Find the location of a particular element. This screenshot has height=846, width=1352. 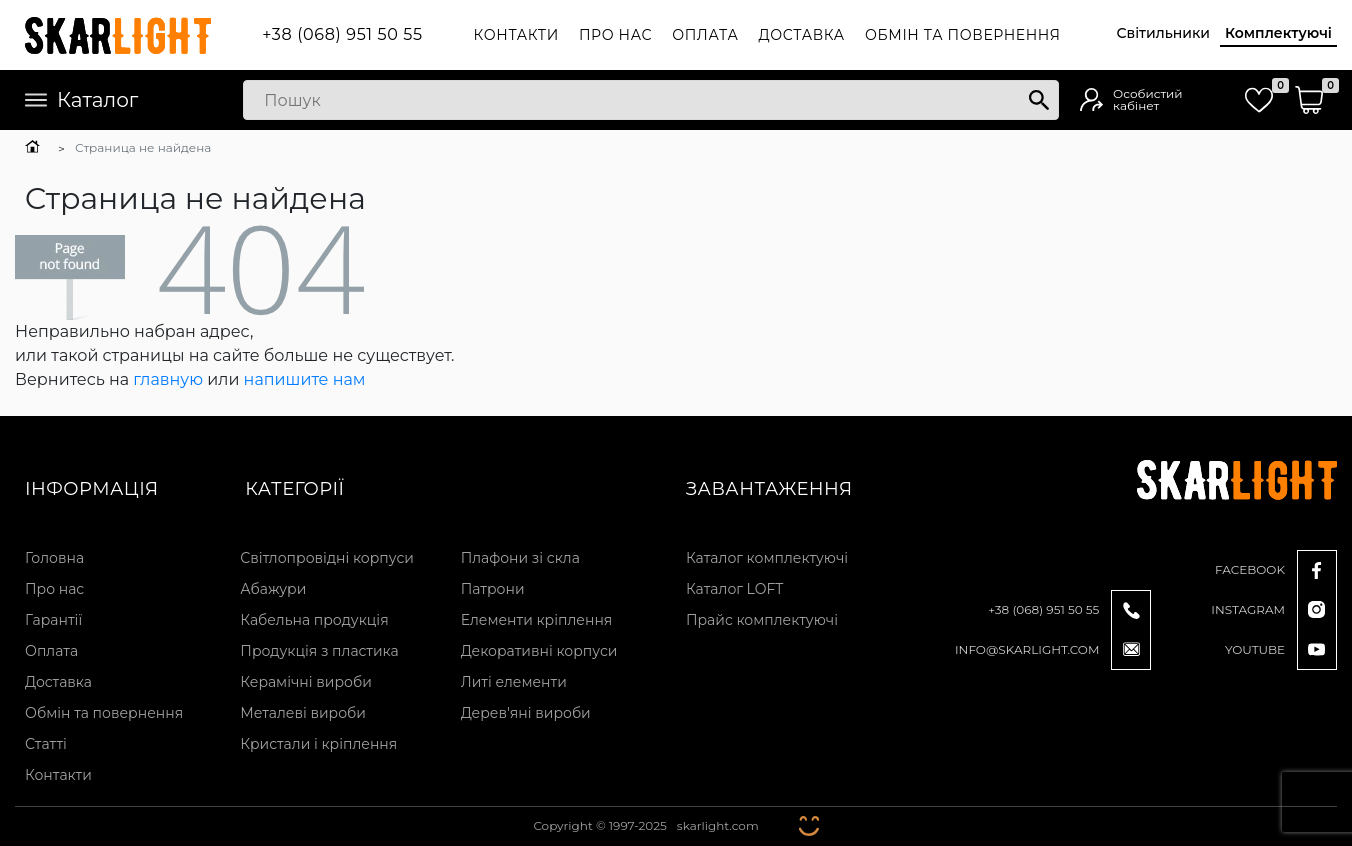

Кабельна продукція is located at coordinates (314, 620).